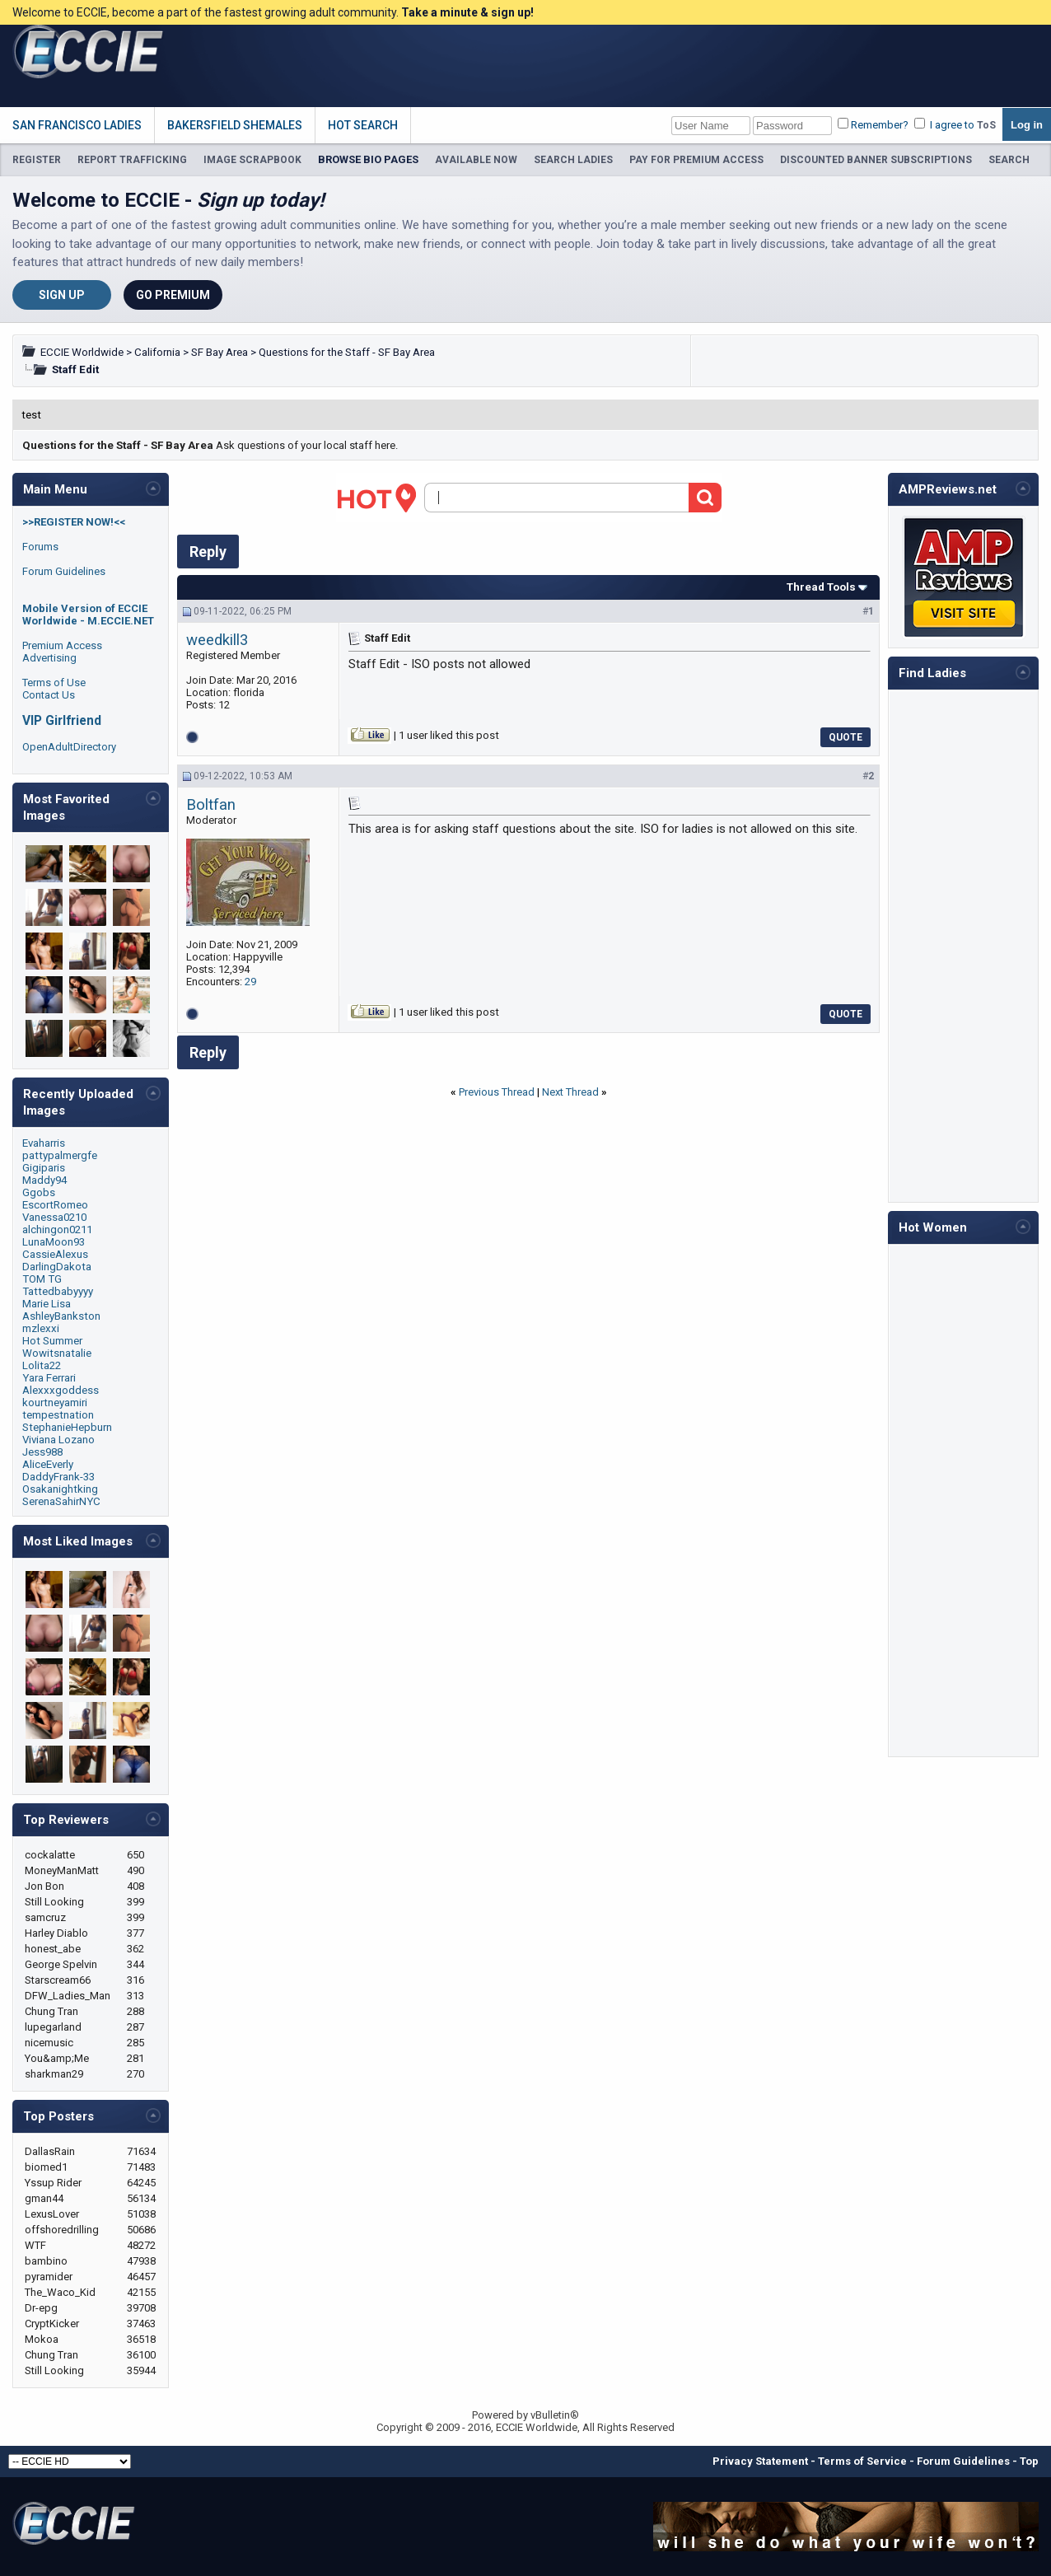 The width and height of the screenshot is (1051, 2576). I want to click on Thread Tools, so click(821, 587).